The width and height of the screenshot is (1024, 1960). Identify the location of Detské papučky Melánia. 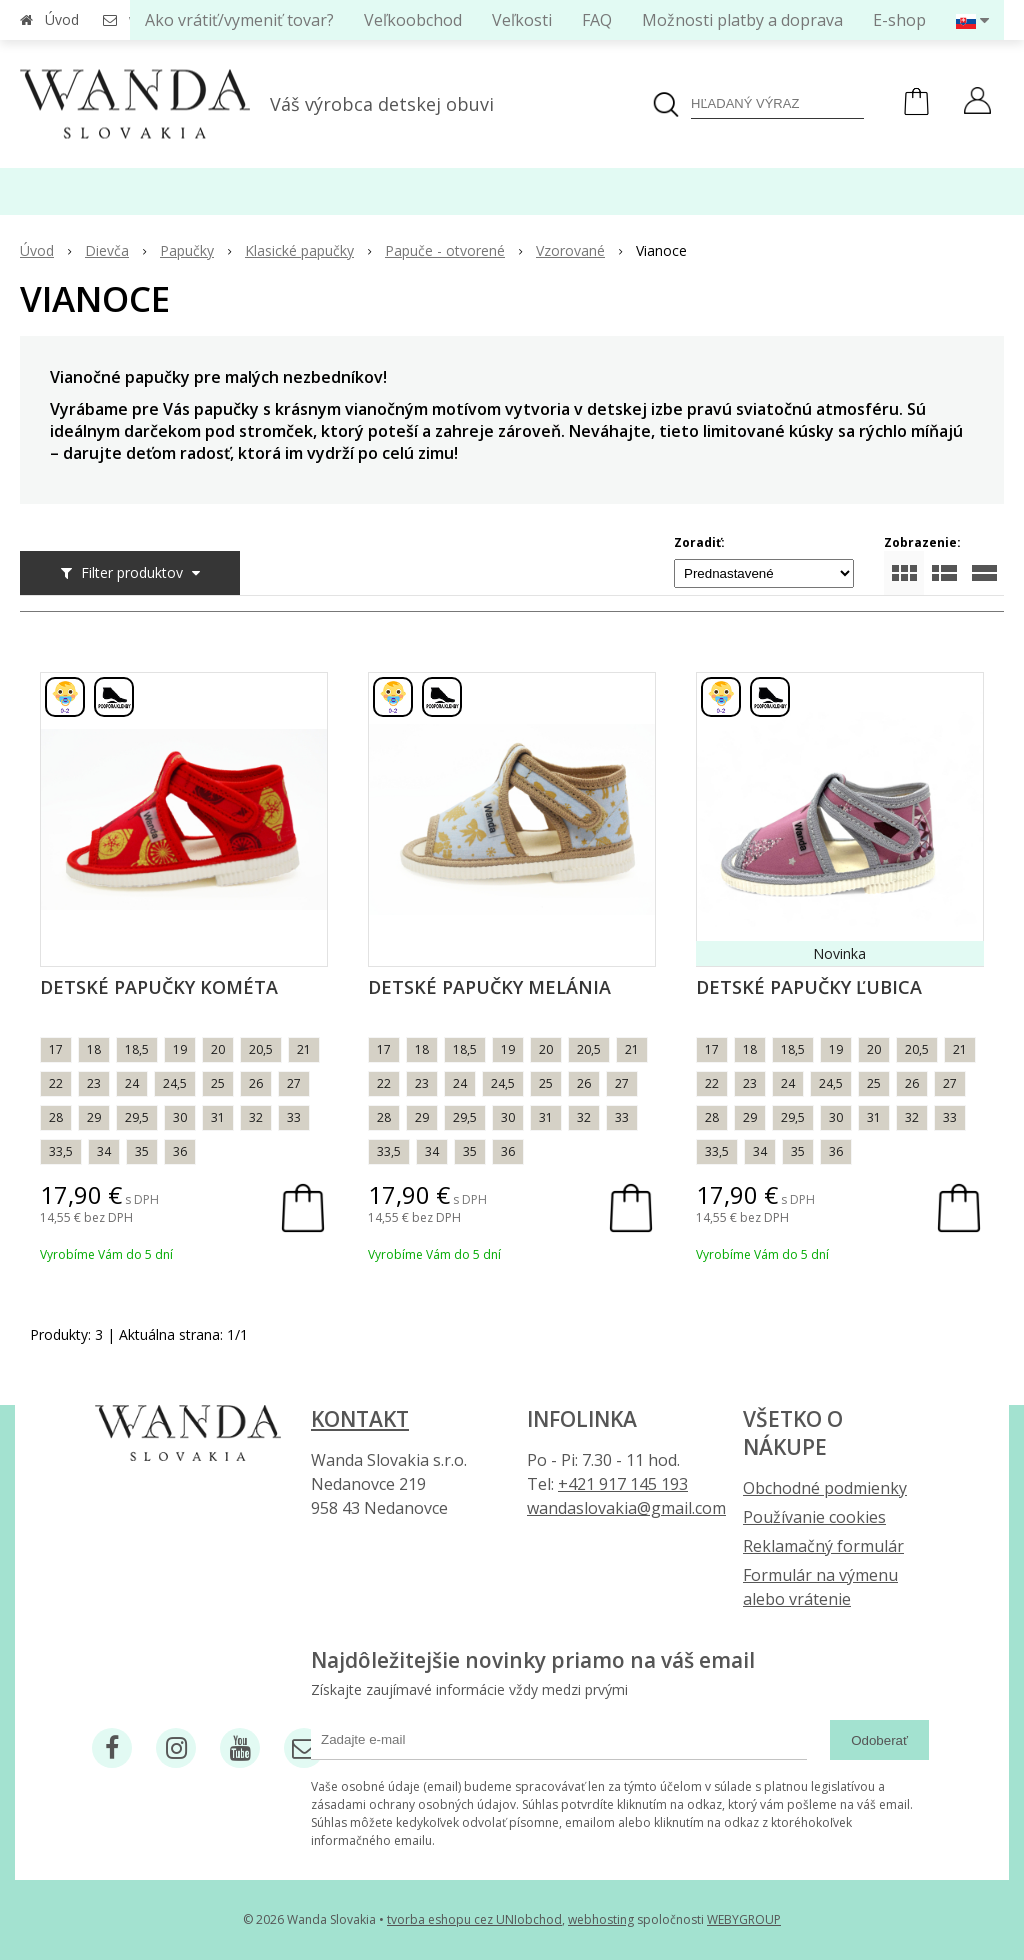
(489, 987).